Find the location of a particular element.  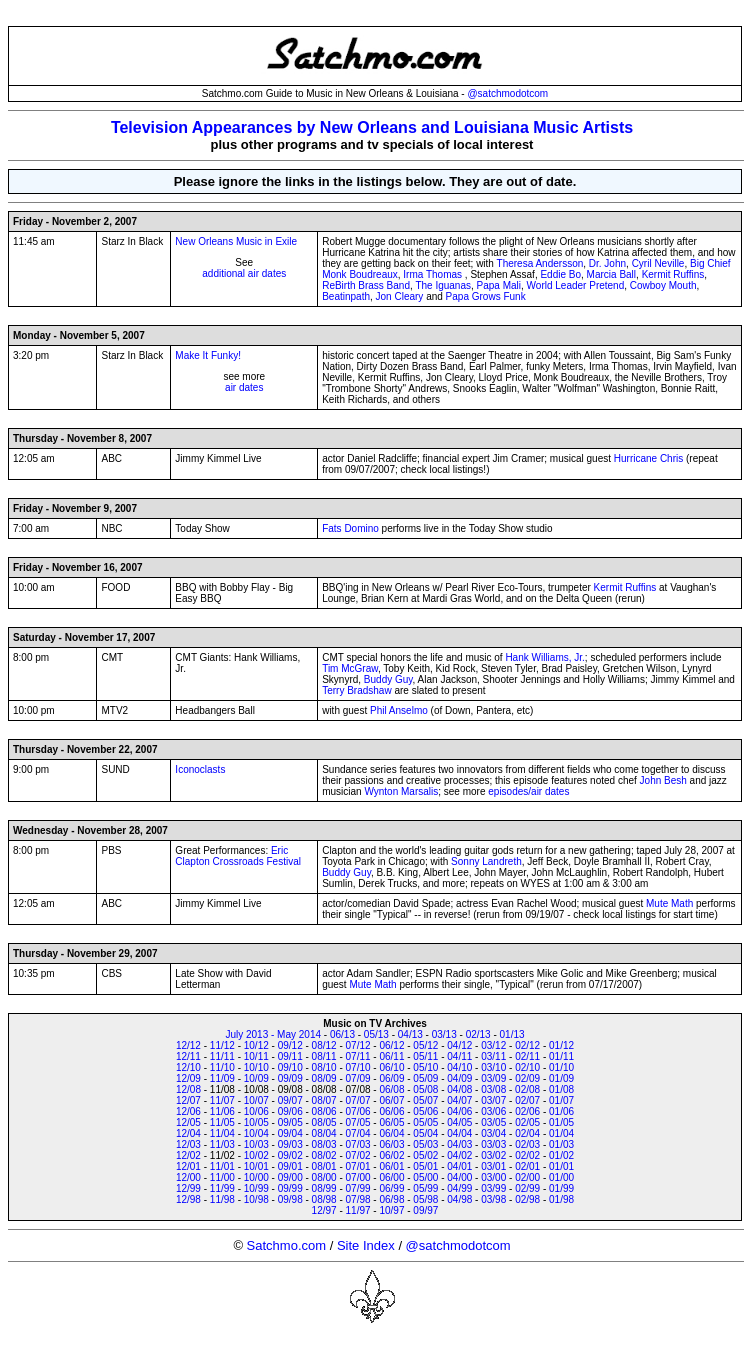

01/10 is located at coordinates (561, 1067).